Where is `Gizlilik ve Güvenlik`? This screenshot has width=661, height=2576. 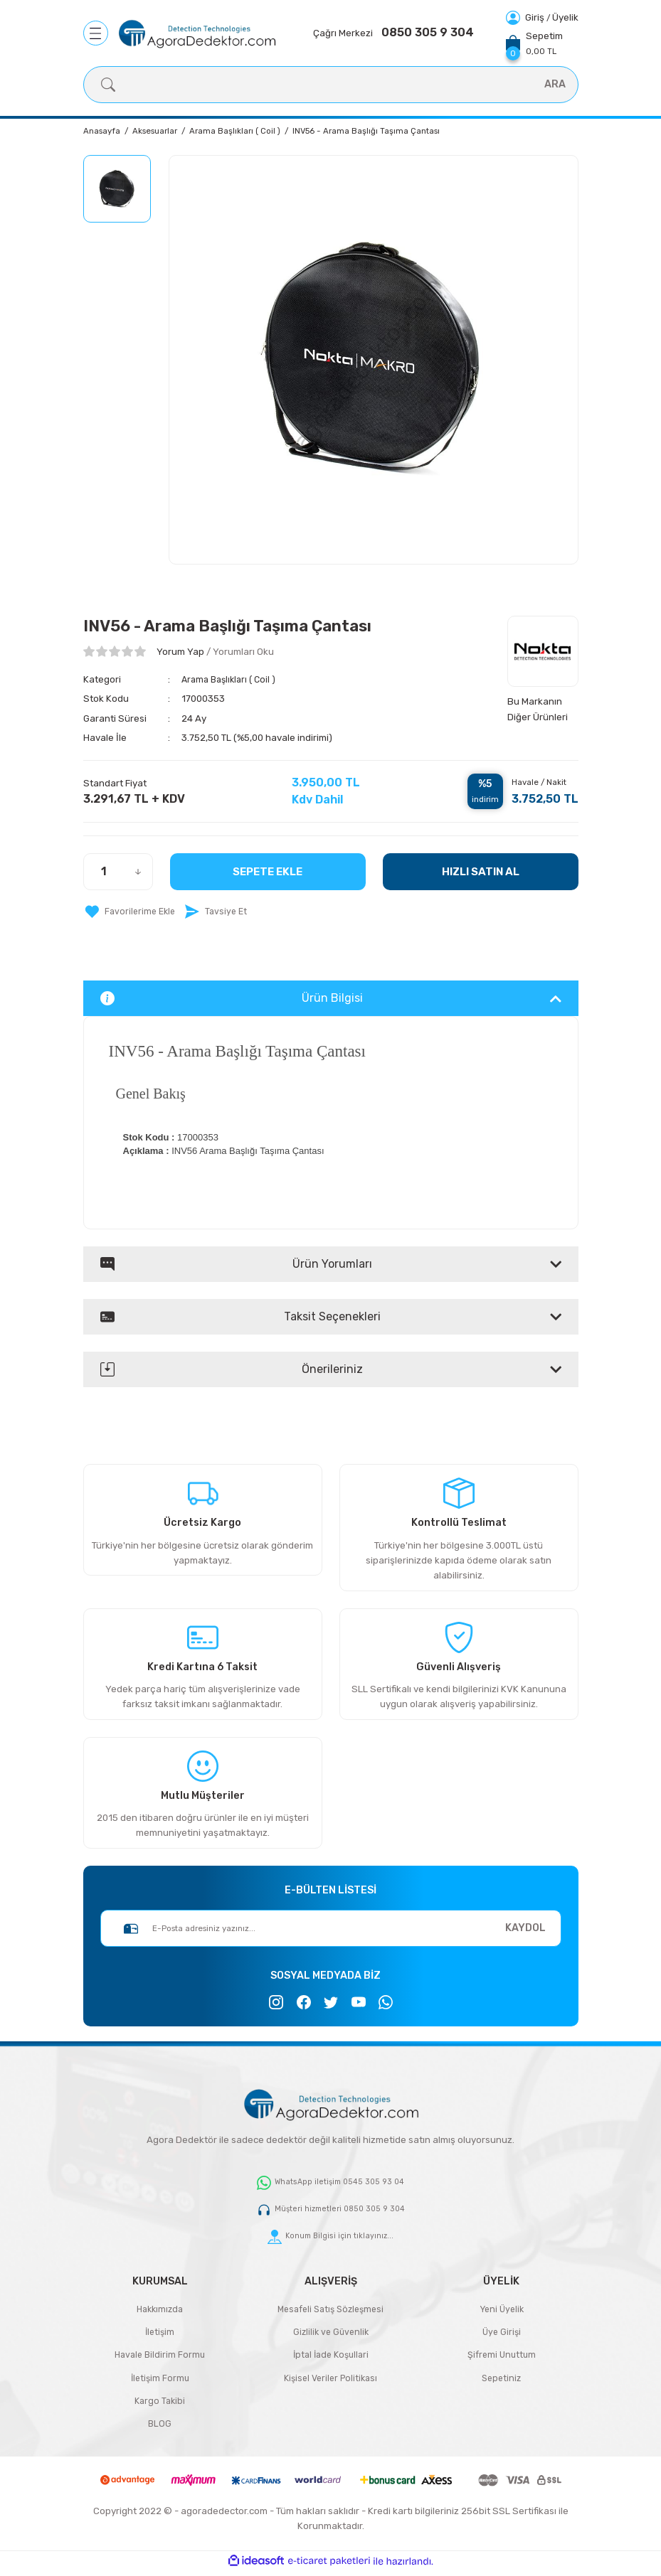
Gizlilik ve Güvenlik is located at coordinates (331, 2333).